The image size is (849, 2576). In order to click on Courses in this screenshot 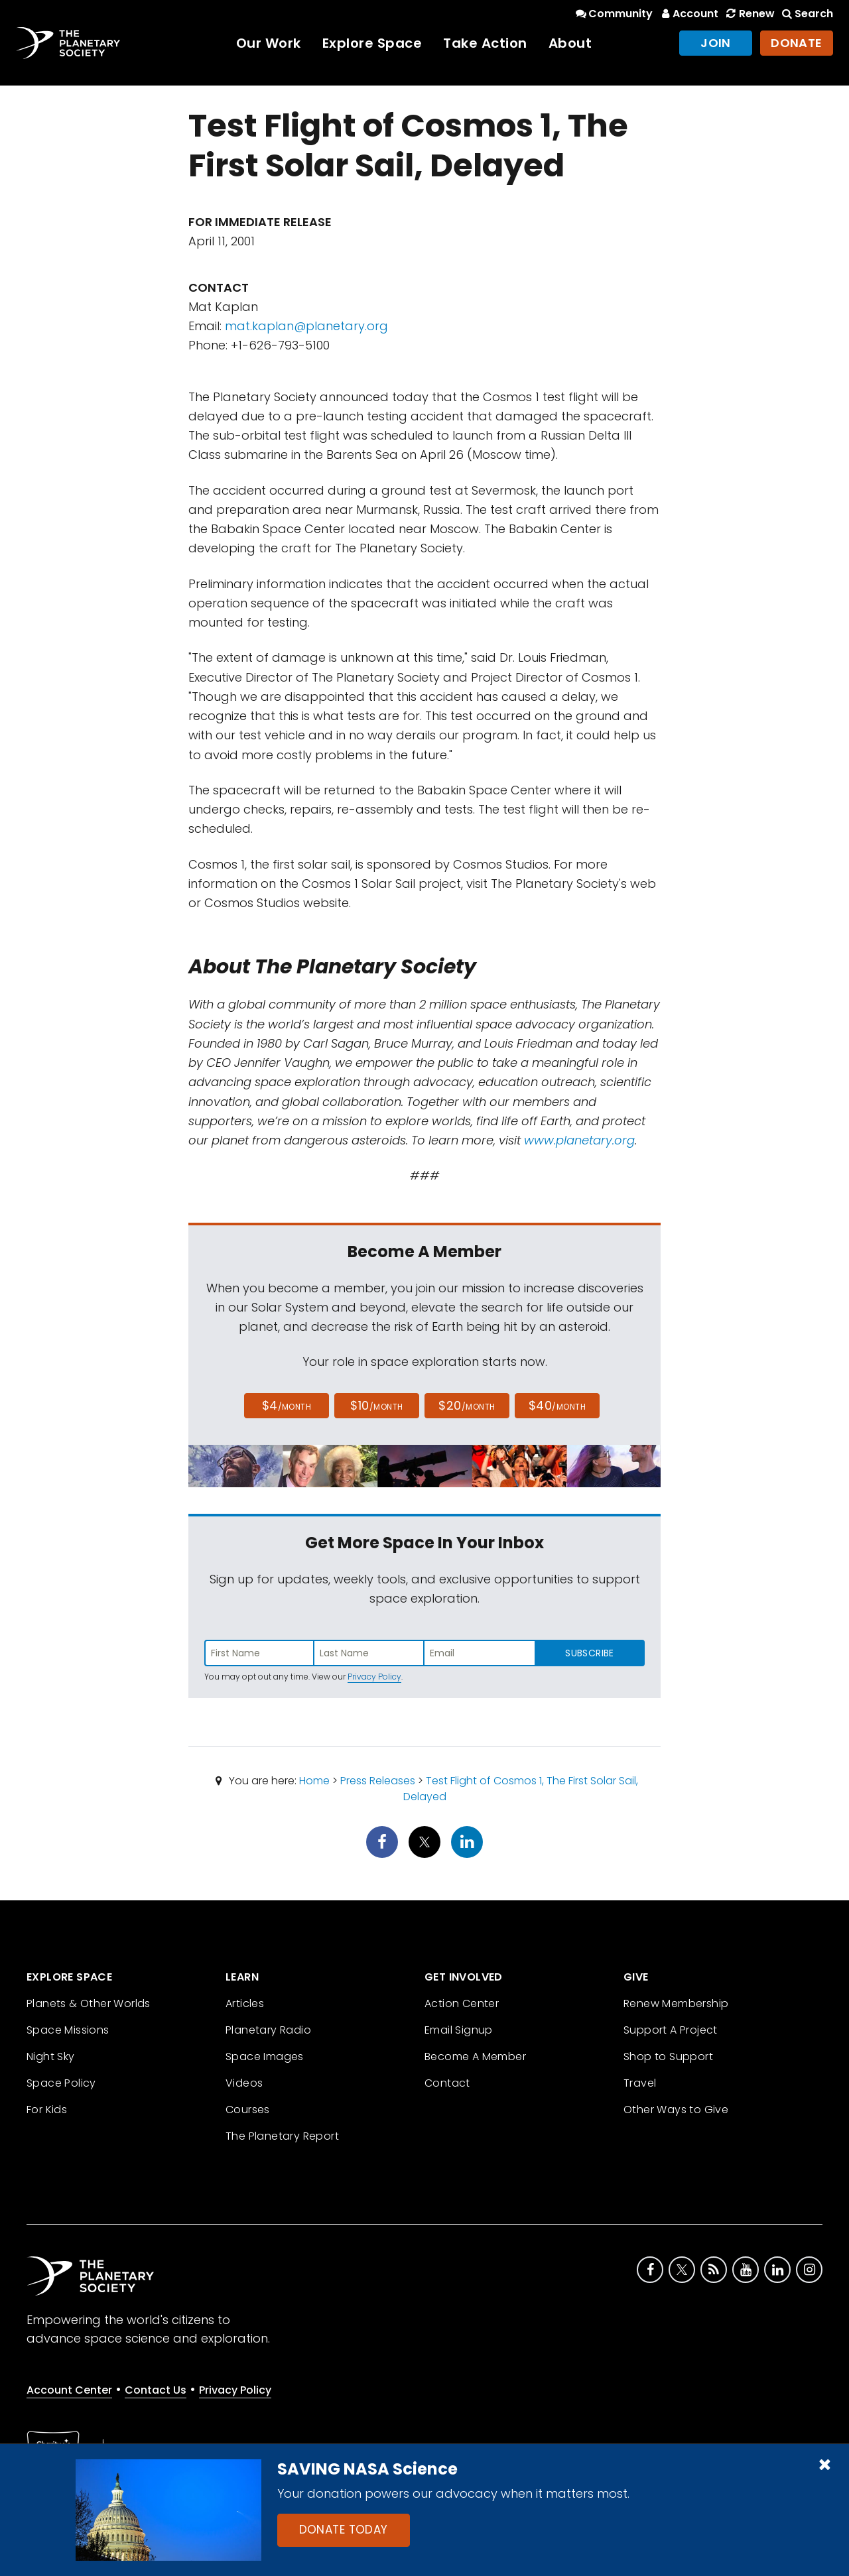, I will do `click(248, 2109)`.